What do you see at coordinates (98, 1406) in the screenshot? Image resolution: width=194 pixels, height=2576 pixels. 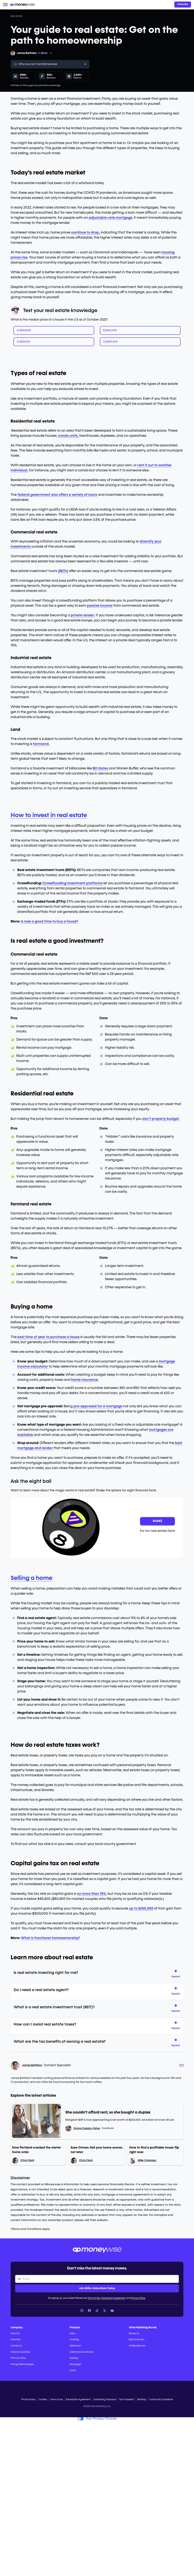 I see `pre-approved for a mortgage` at bounding box center [98, 1406].